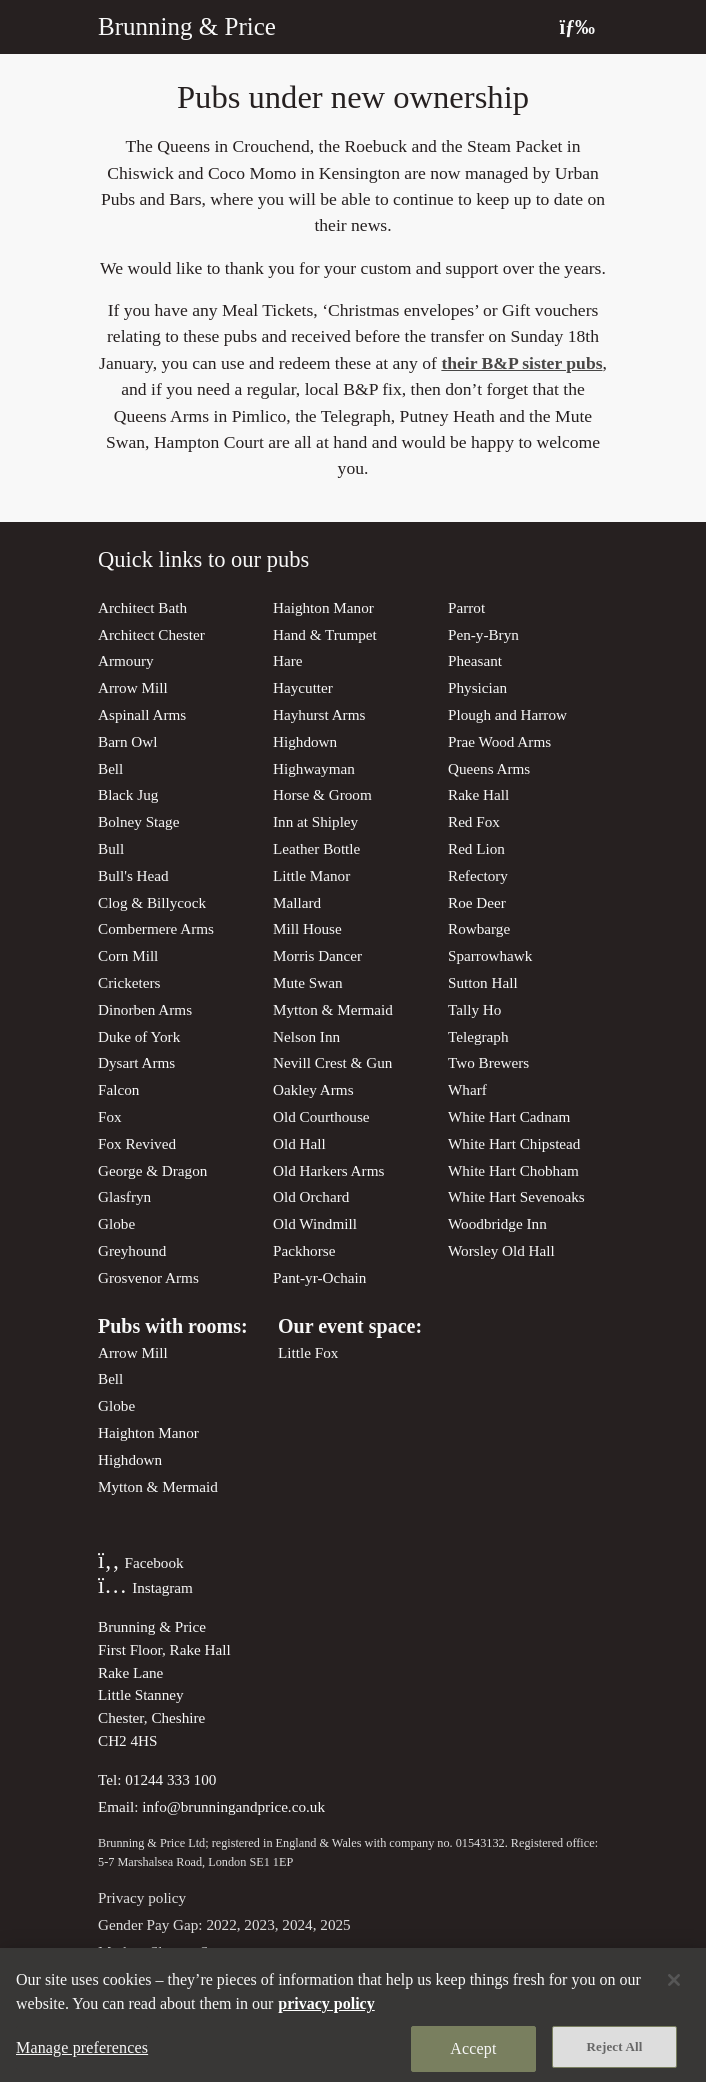 This screenshot has height=2082, width=706. I want to click on Armoury, so click(126, 660).